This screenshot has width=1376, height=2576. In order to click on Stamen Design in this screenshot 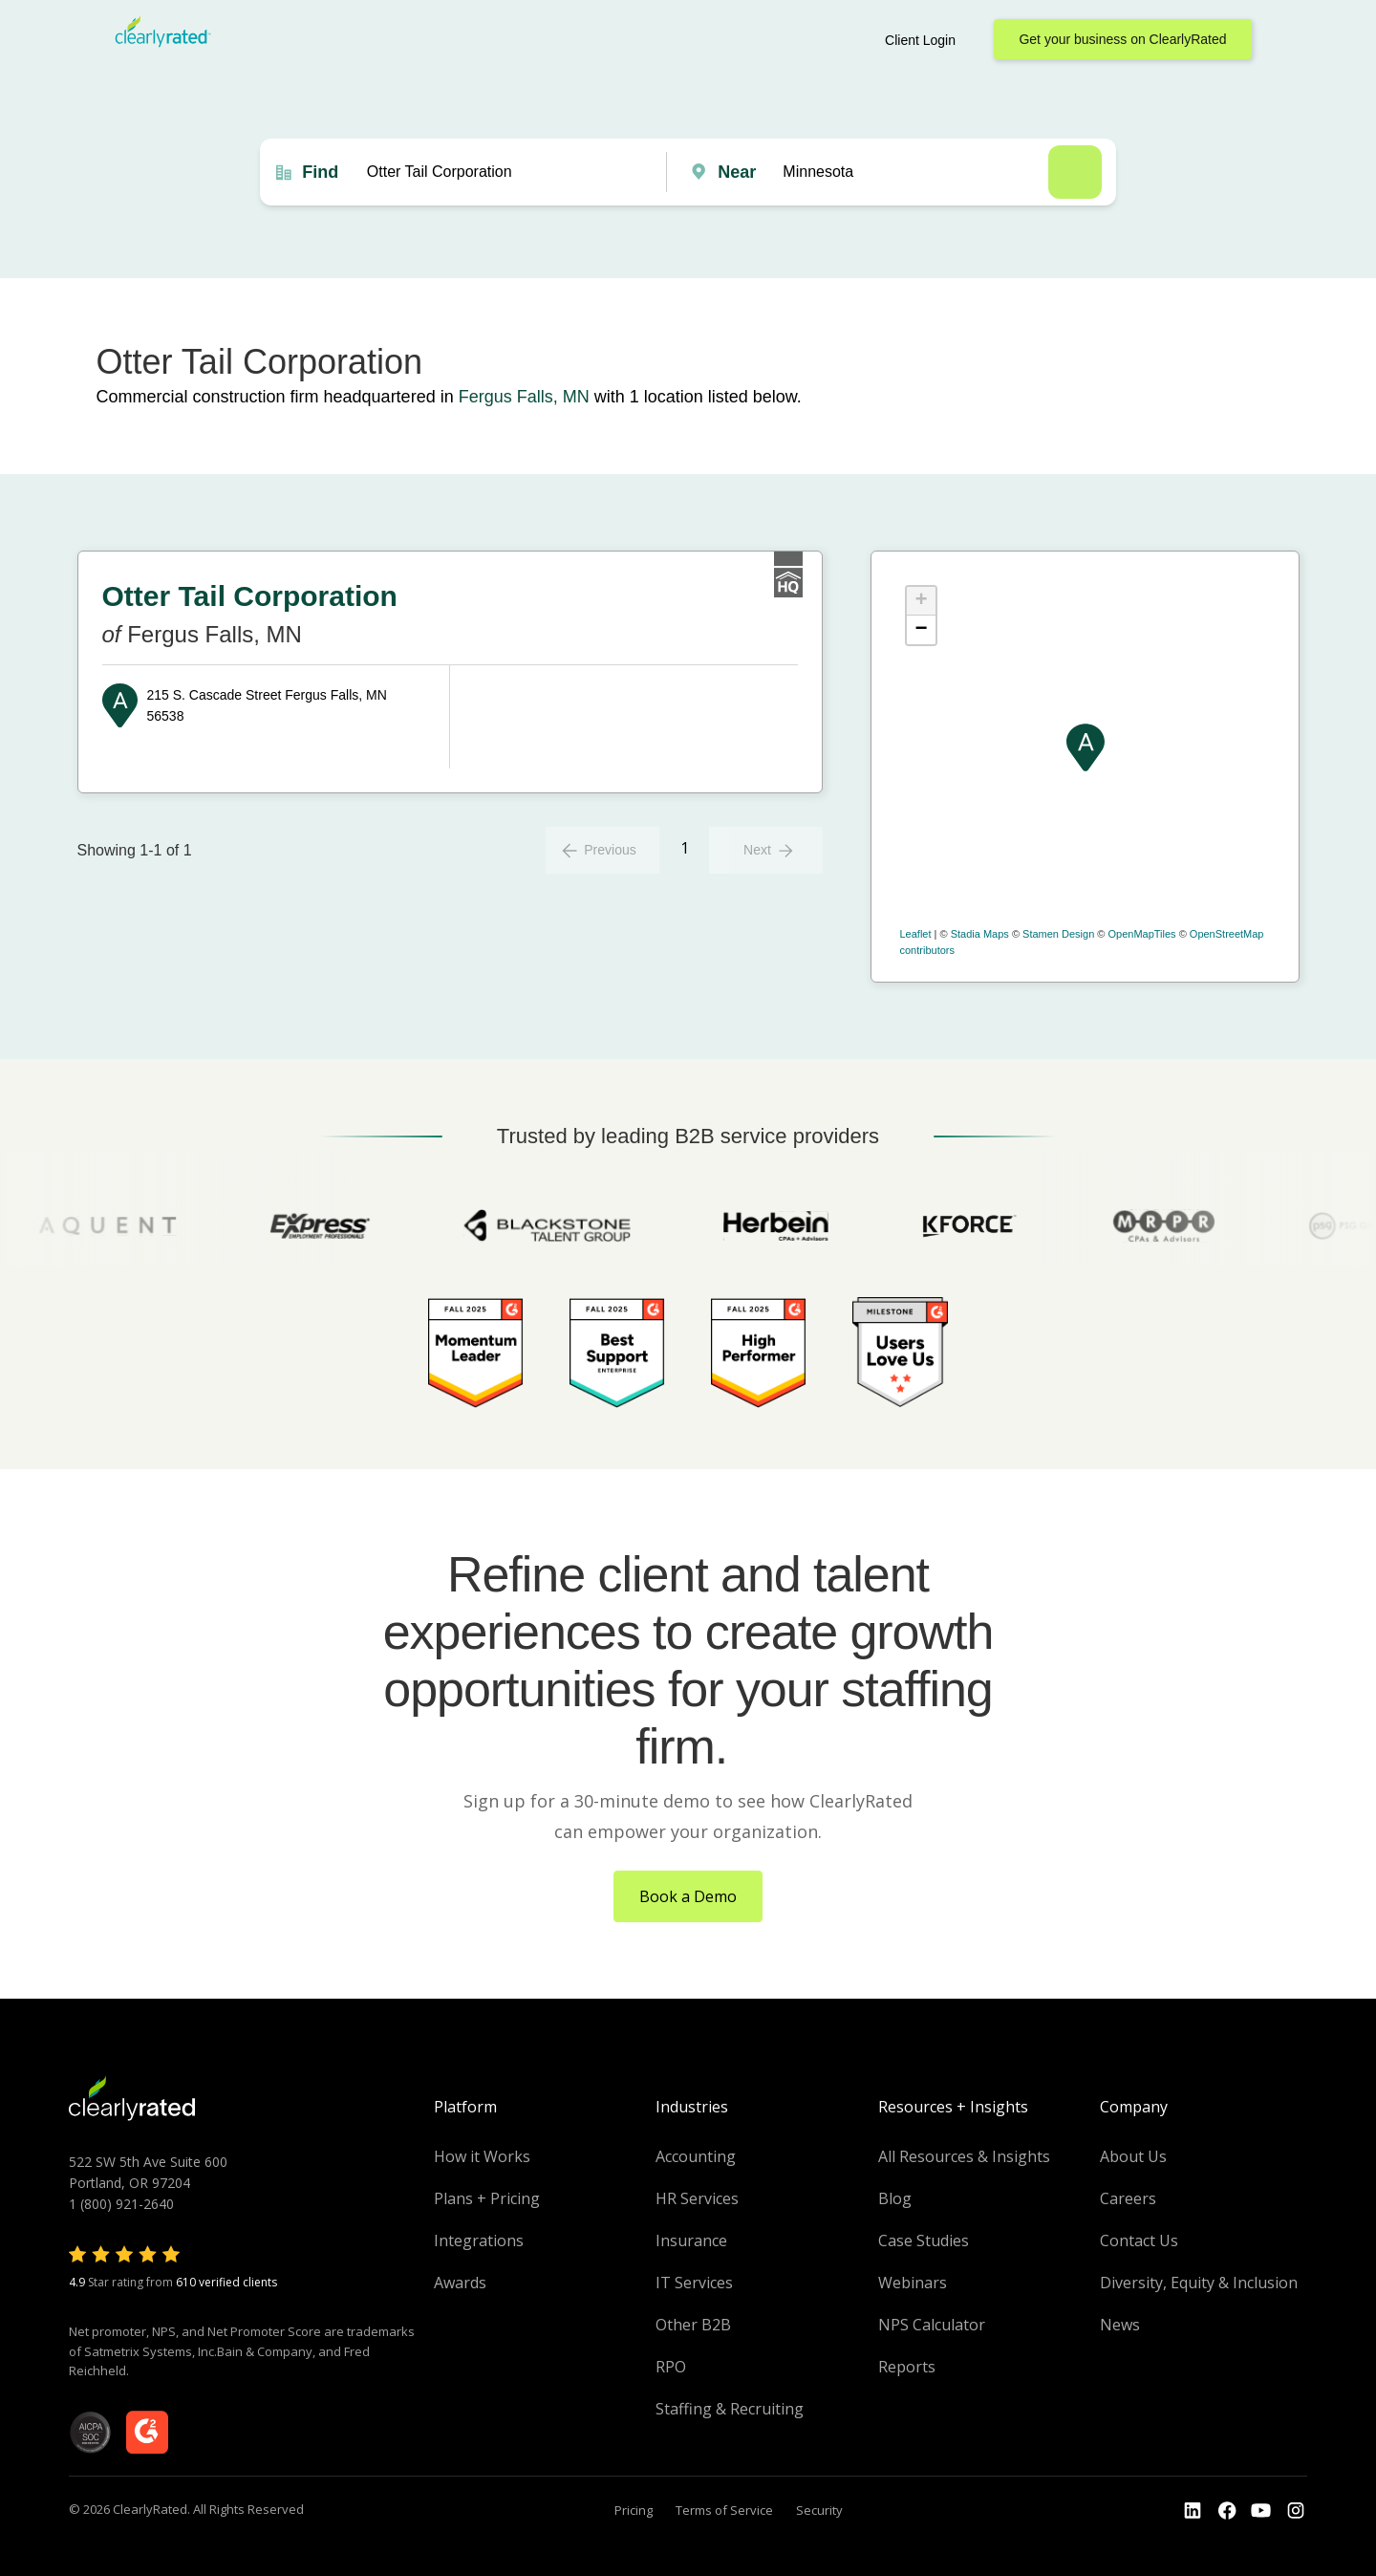, I will do `click(1058, 934)`.